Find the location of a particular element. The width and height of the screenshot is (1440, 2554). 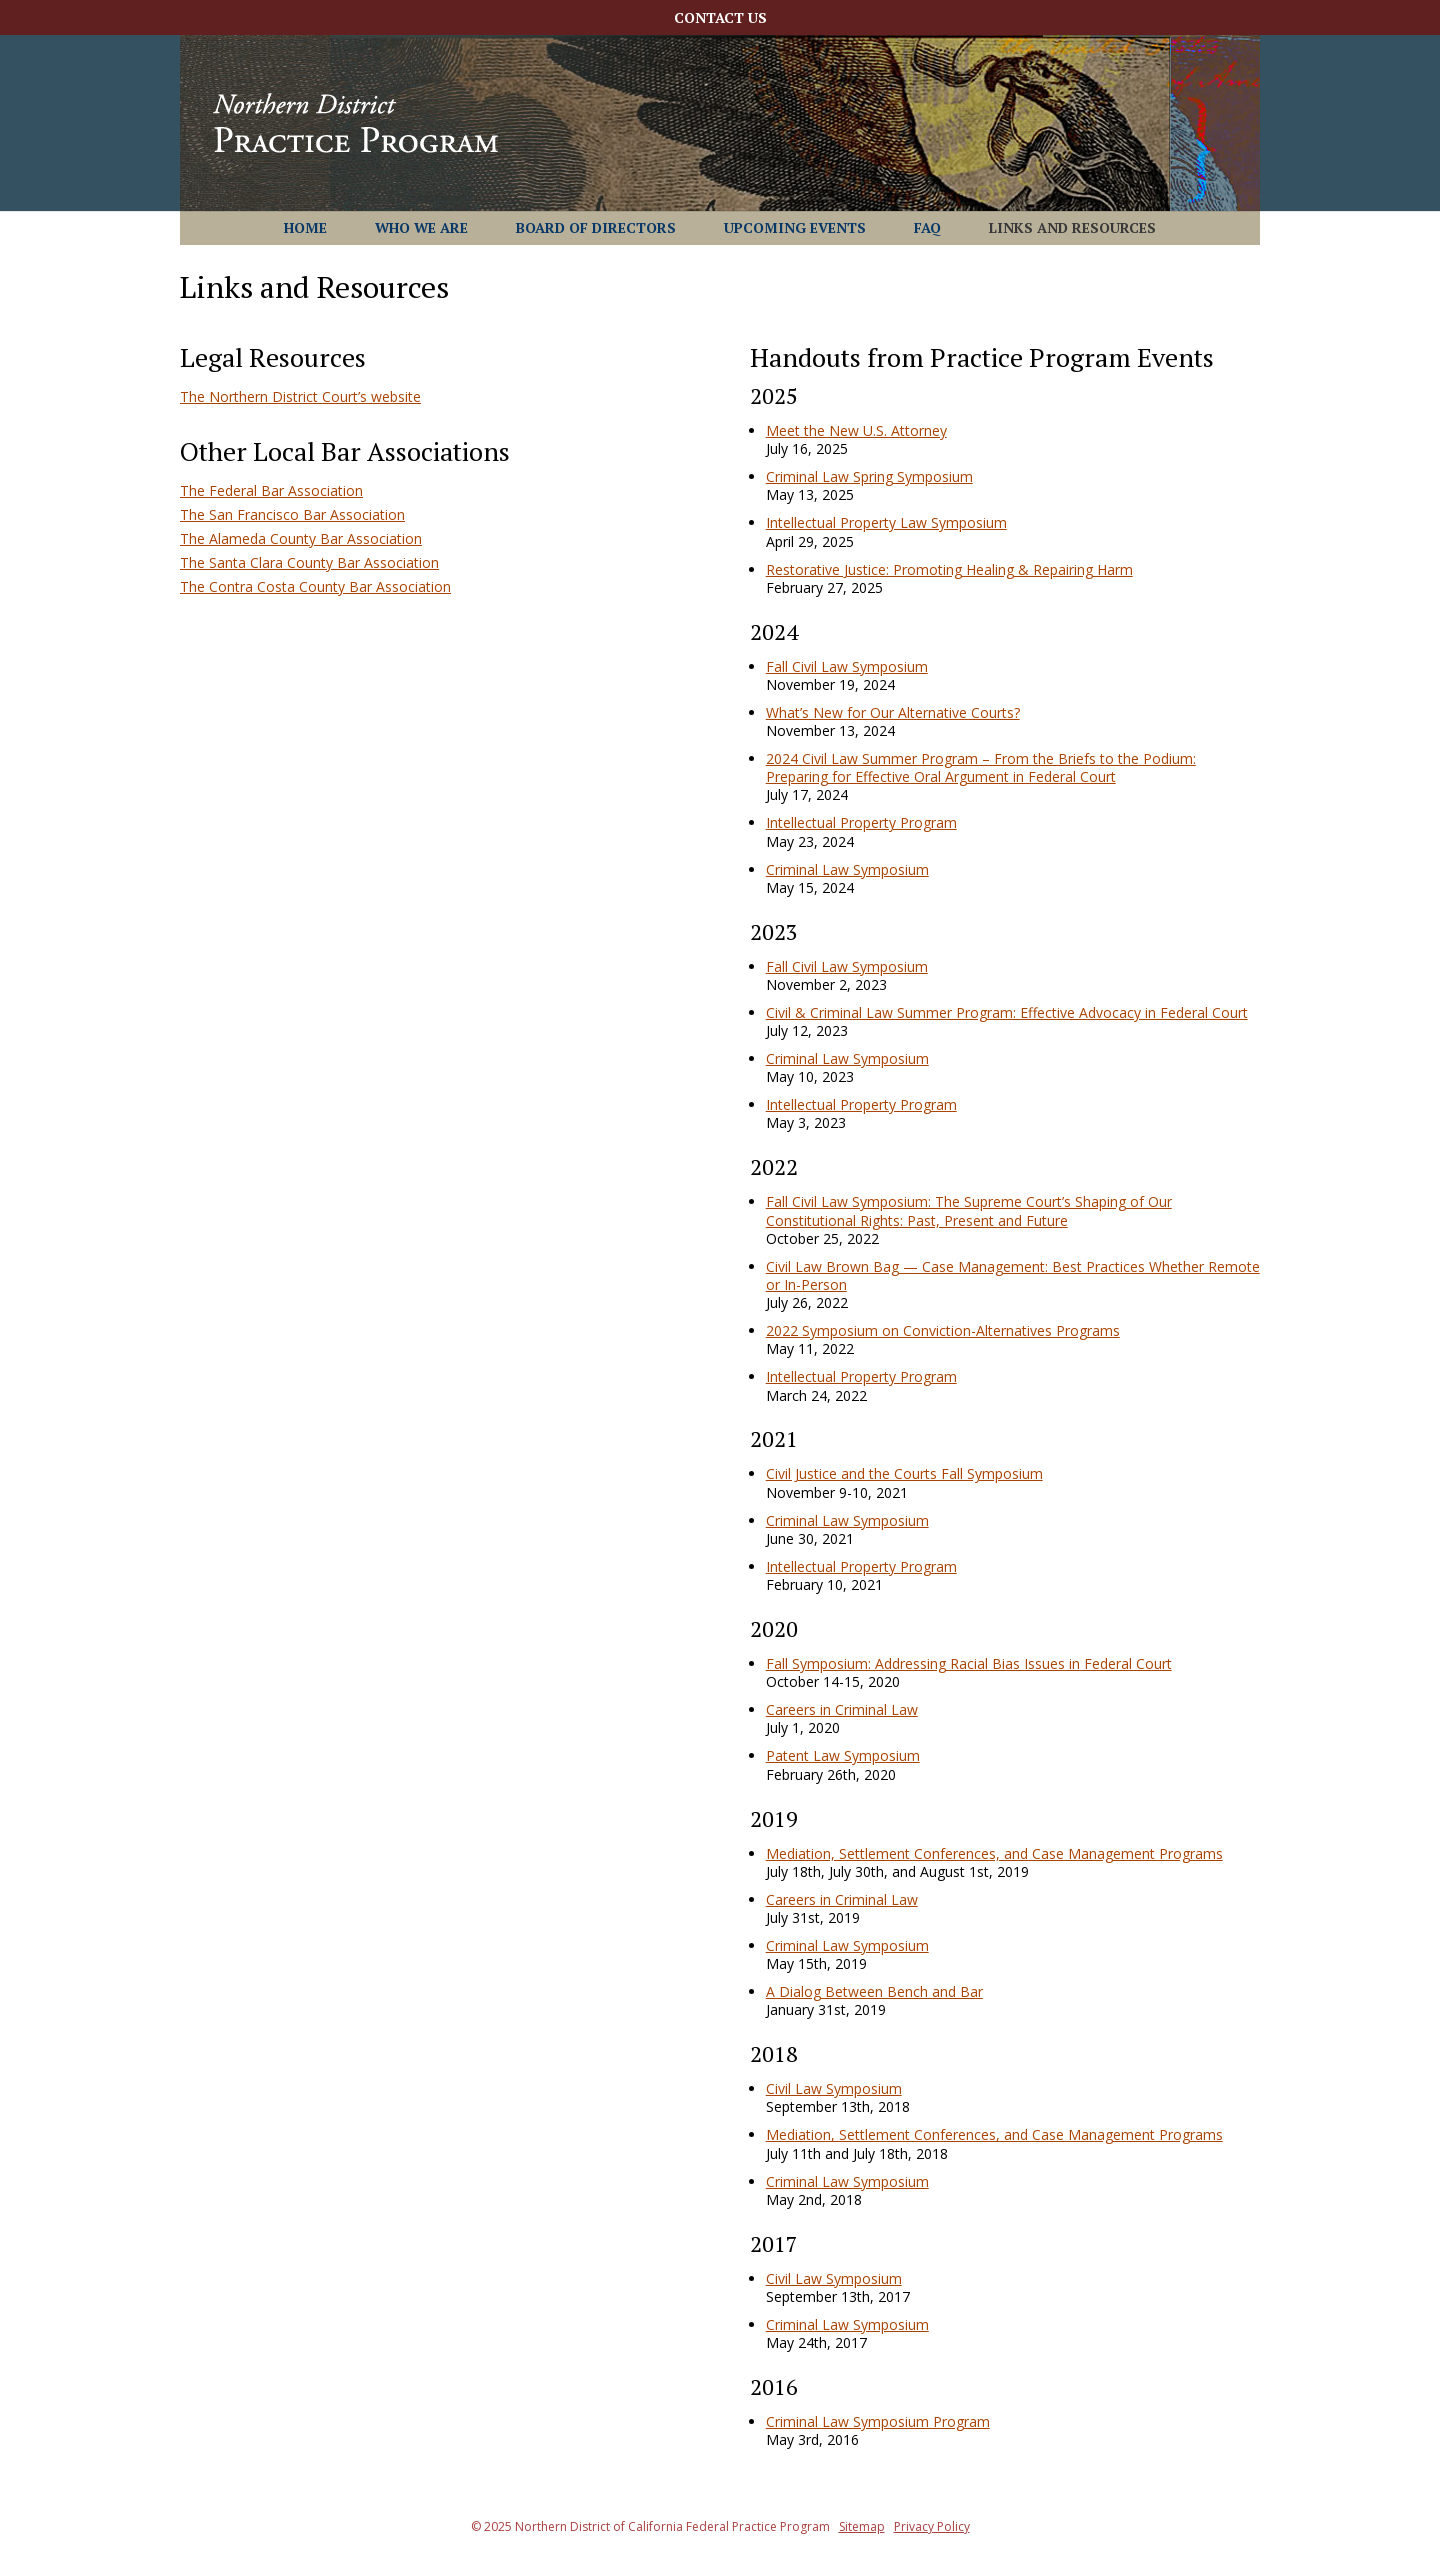

Fall Civil Law Symposium: The Supreme Court’s Shaping of Our Constitutional Rights: Past, Present and Future is located at coordinates (969, 1210).